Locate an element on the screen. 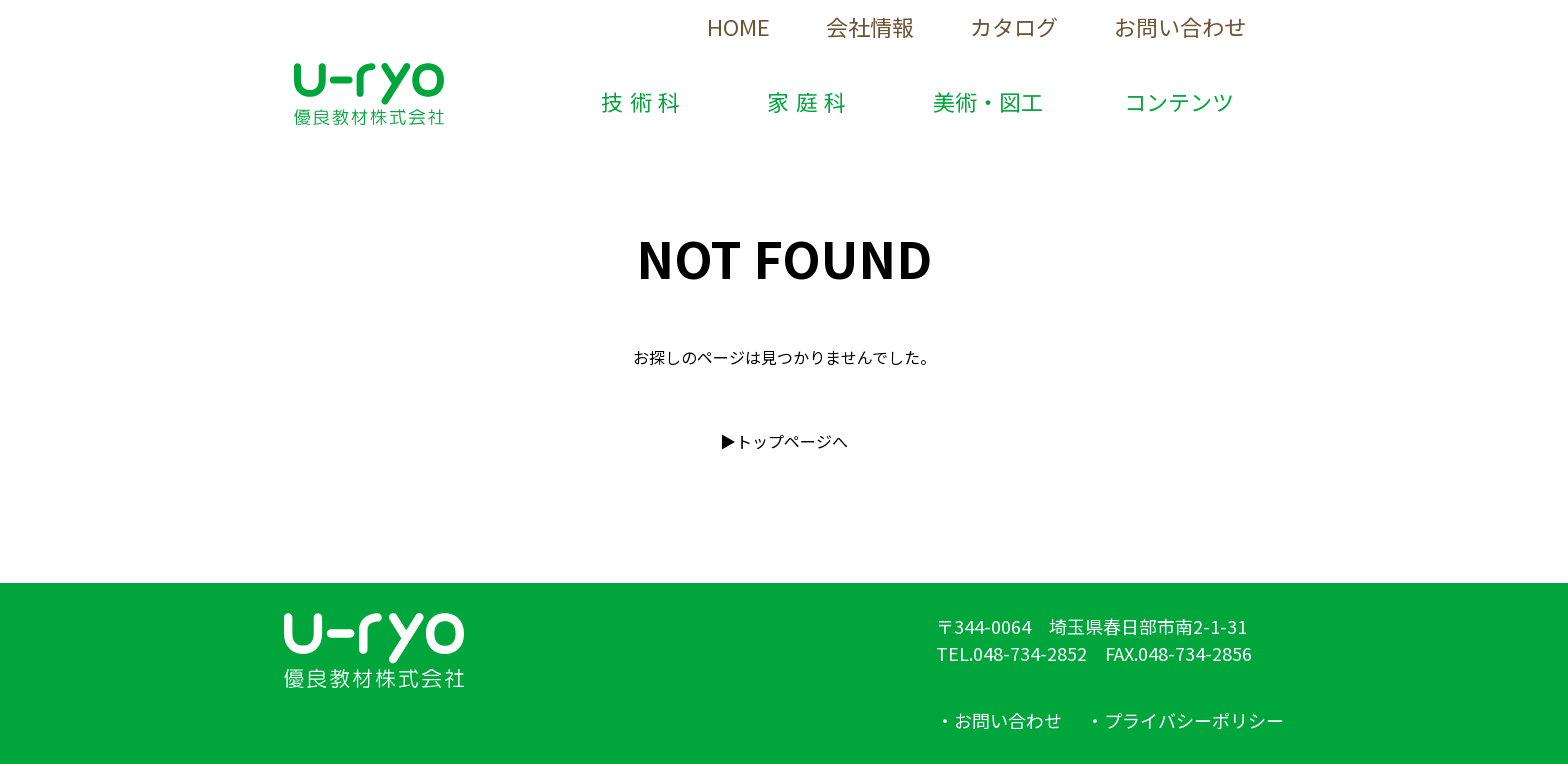 The width and height of the screenshot is (1568, 764). コンテンツ is located at coordinates (1179, 101).